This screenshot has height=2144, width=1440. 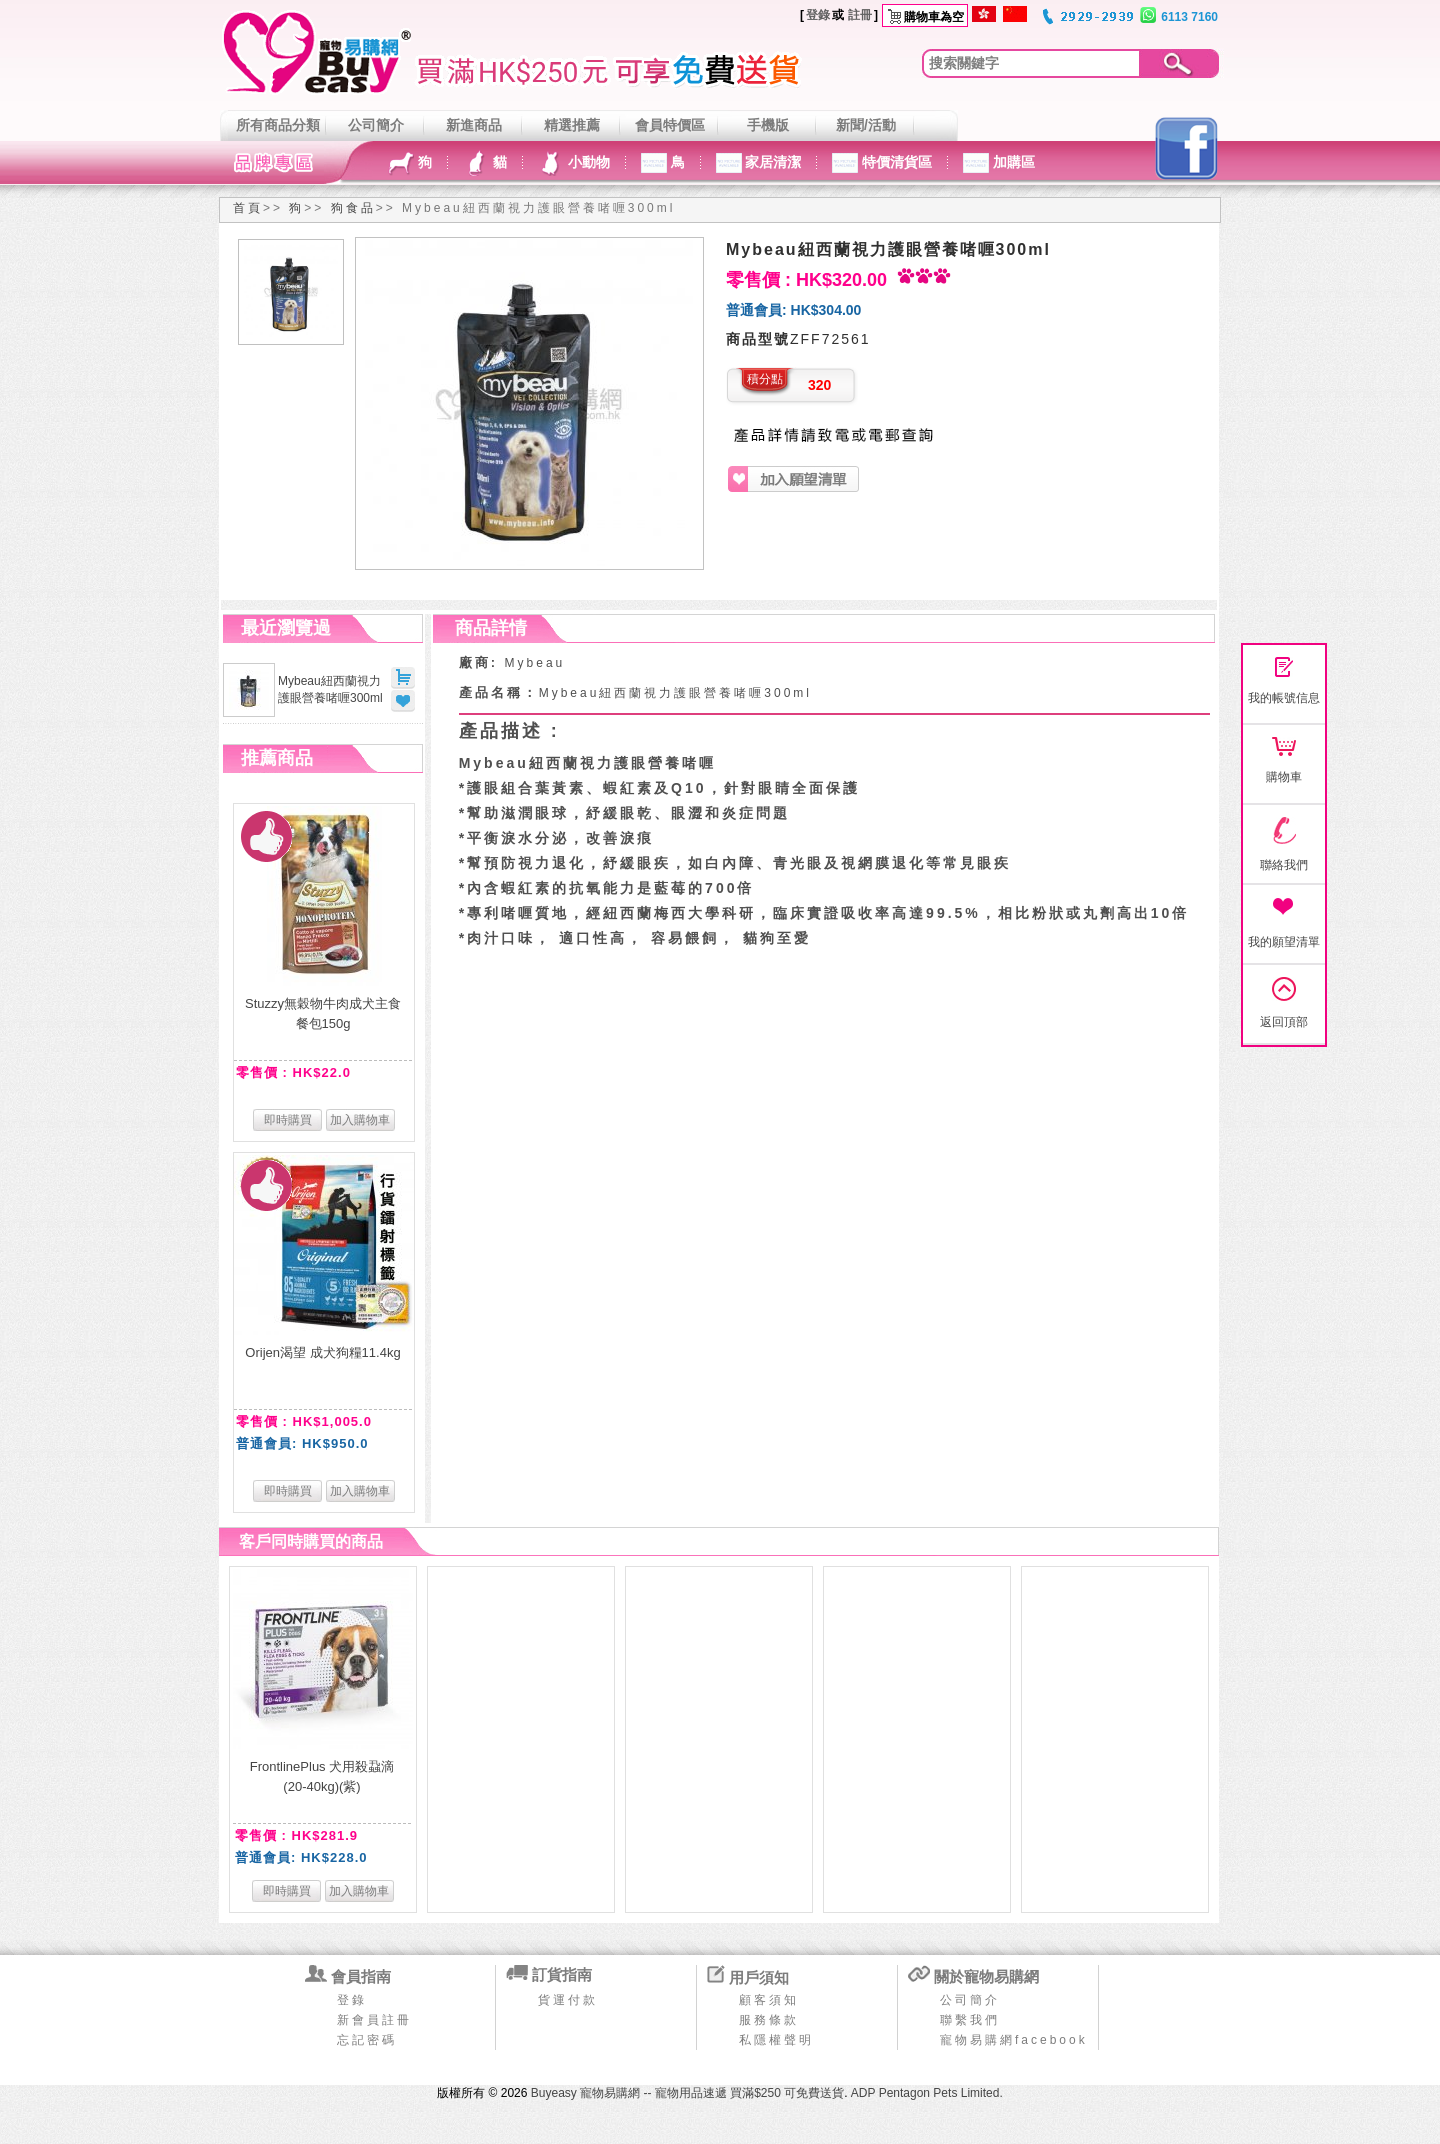 I want to click on ZFF72561, so click(x=830, y=339).